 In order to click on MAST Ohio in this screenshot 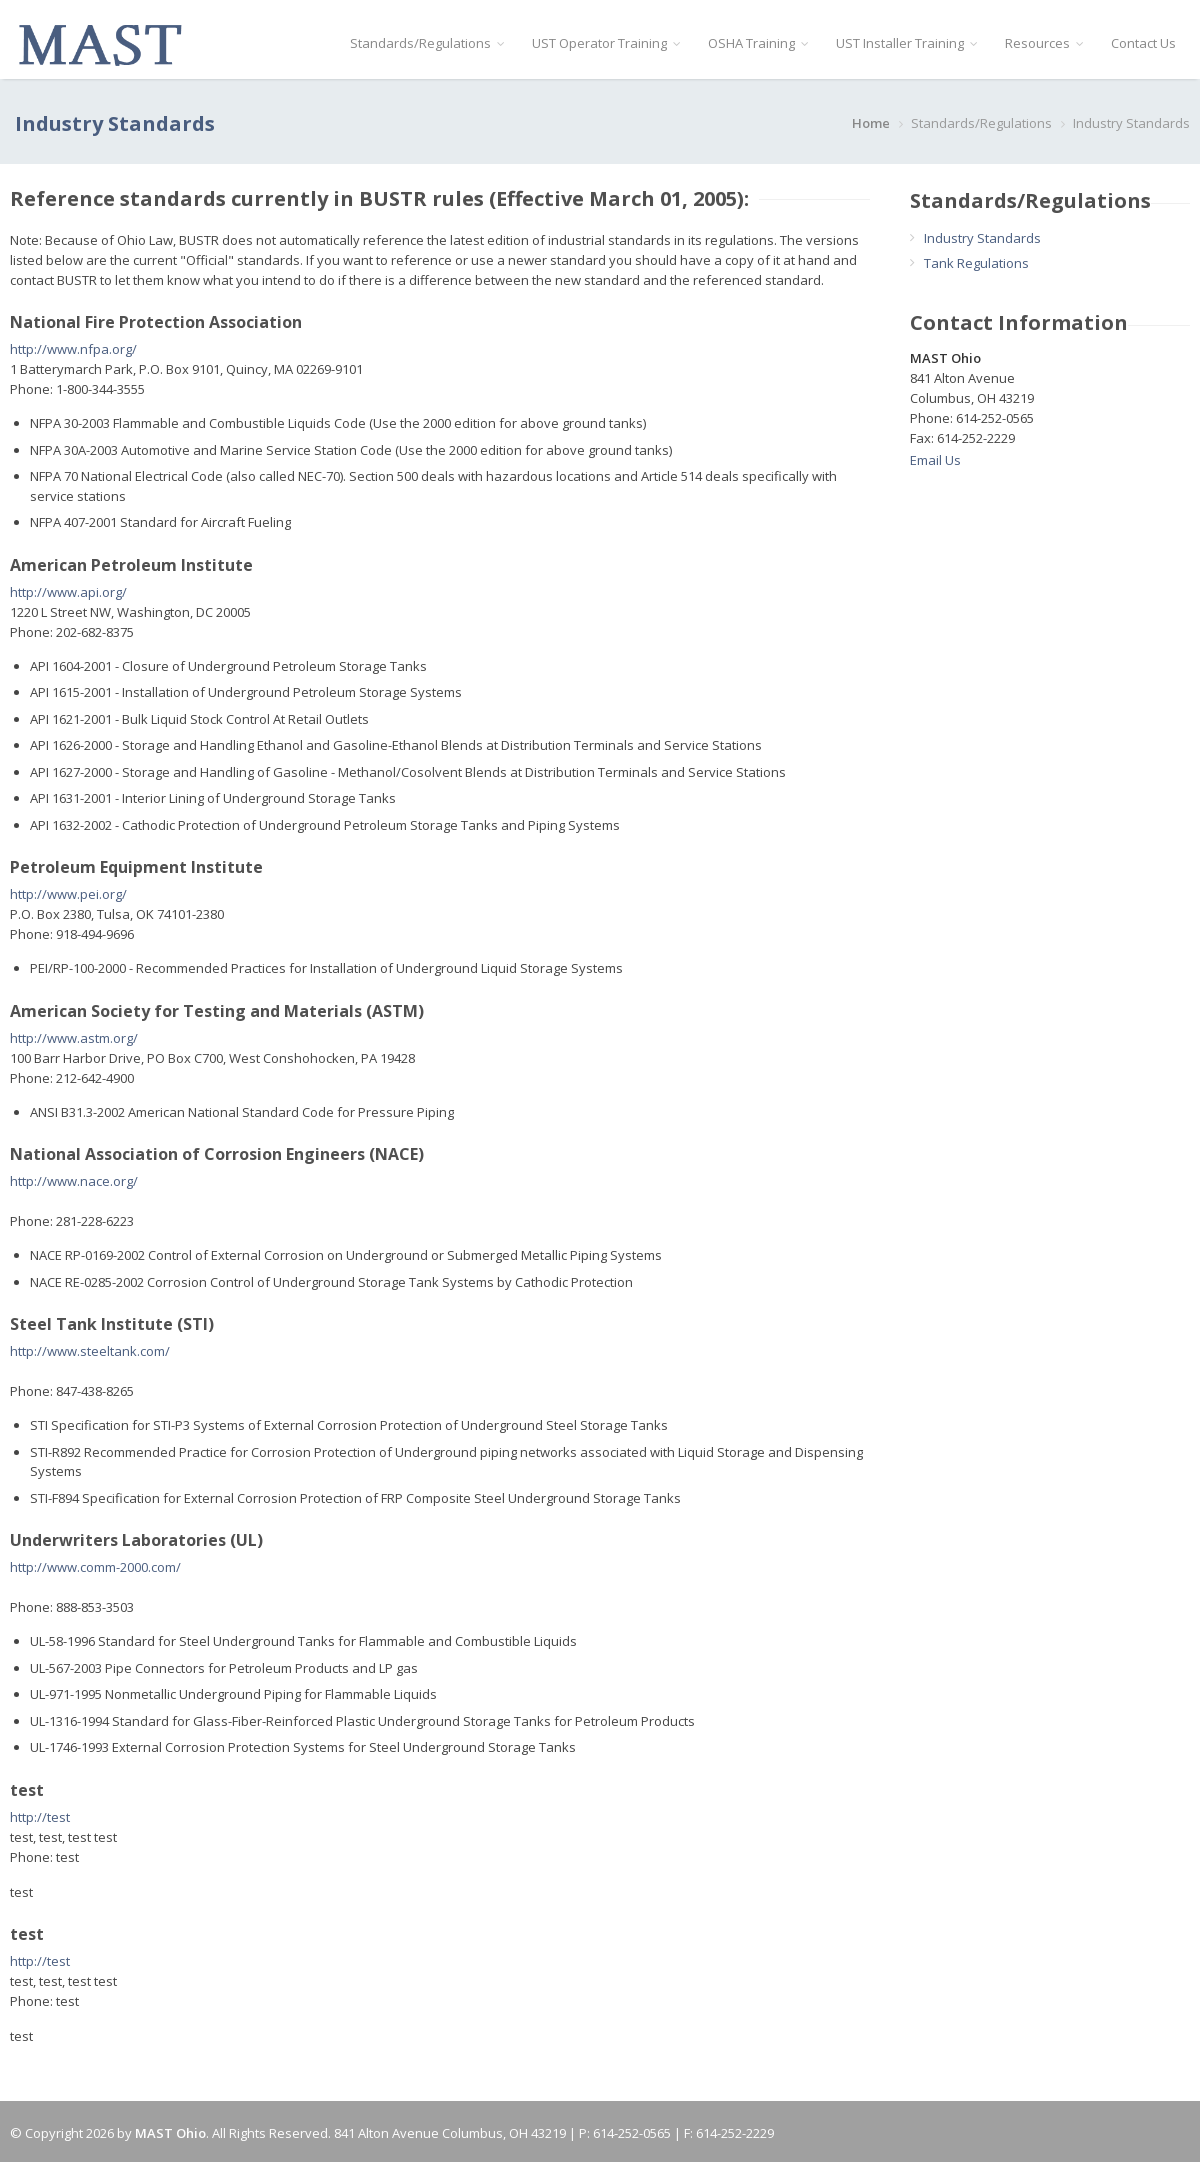, I will do `click(170, 2133)`.